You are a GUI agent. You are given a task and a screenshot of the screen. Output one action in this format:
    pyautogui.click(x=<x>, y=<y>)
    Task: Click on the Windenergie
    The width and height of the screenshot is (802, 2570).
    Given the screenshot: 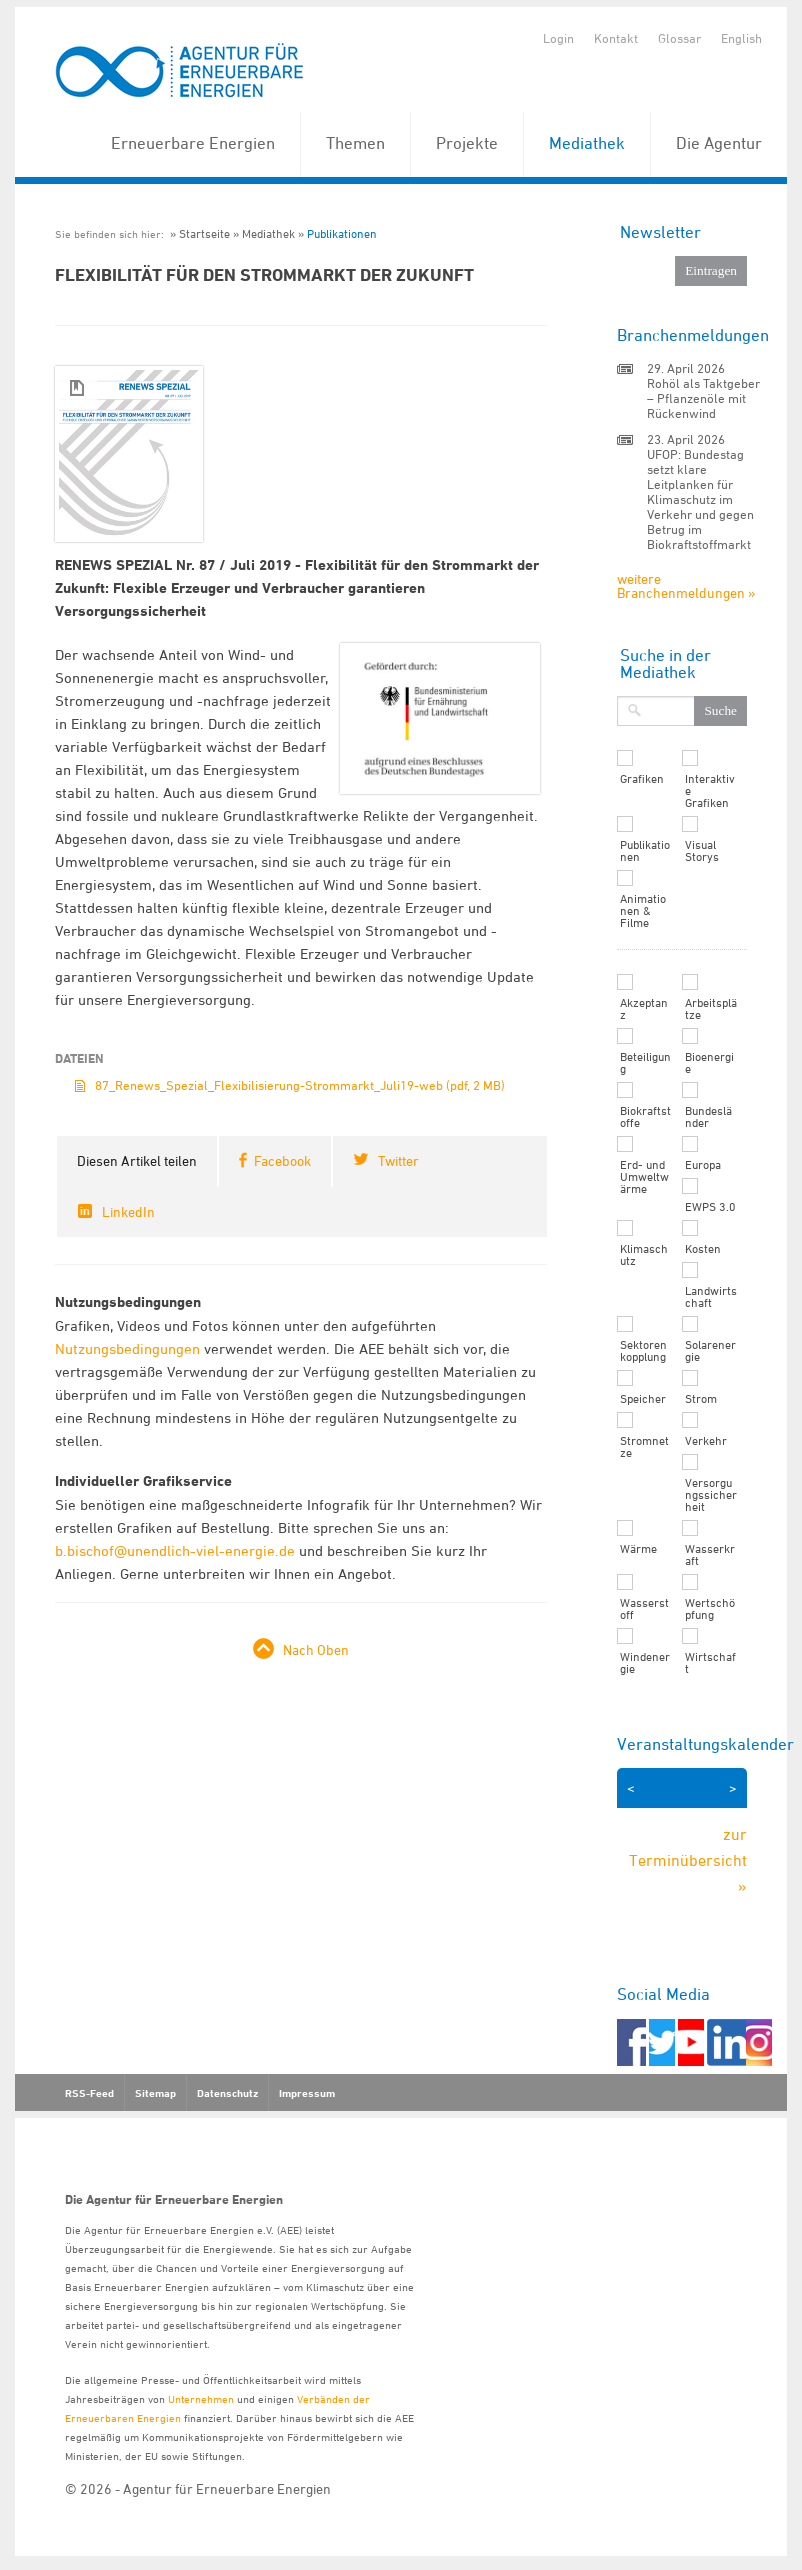 What is the action you would take?
    pyautogui.click(x=645, y=1663)
    